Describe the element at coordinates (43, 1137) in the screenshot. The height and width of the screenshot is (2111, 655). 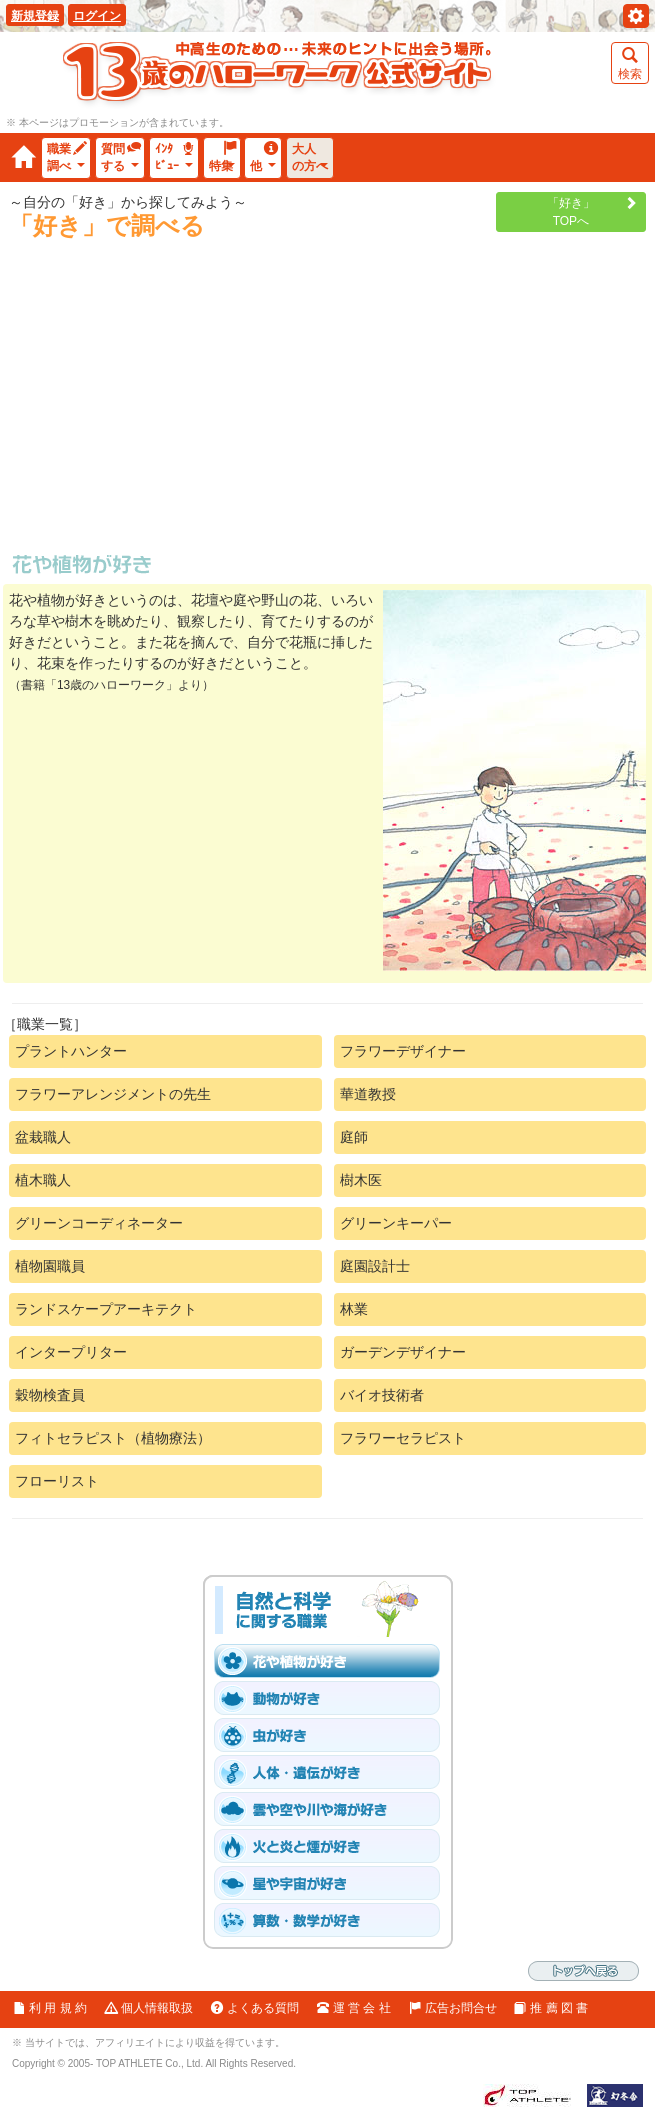
I see `盆栽職人` at that location.